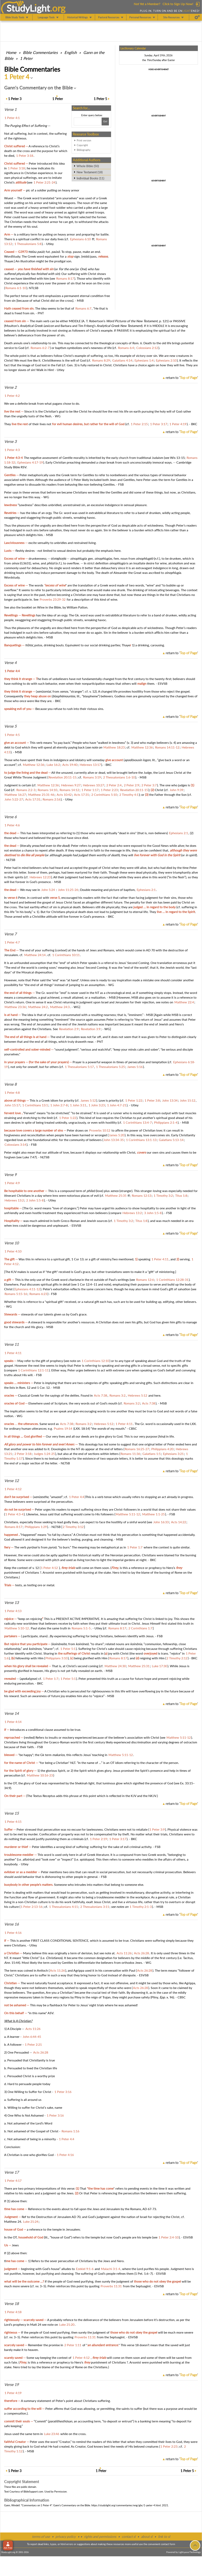  What do you see at coordinates (197, 17) in the screenshot?
I see `[Preferences]` at bounding box center [197, 17].